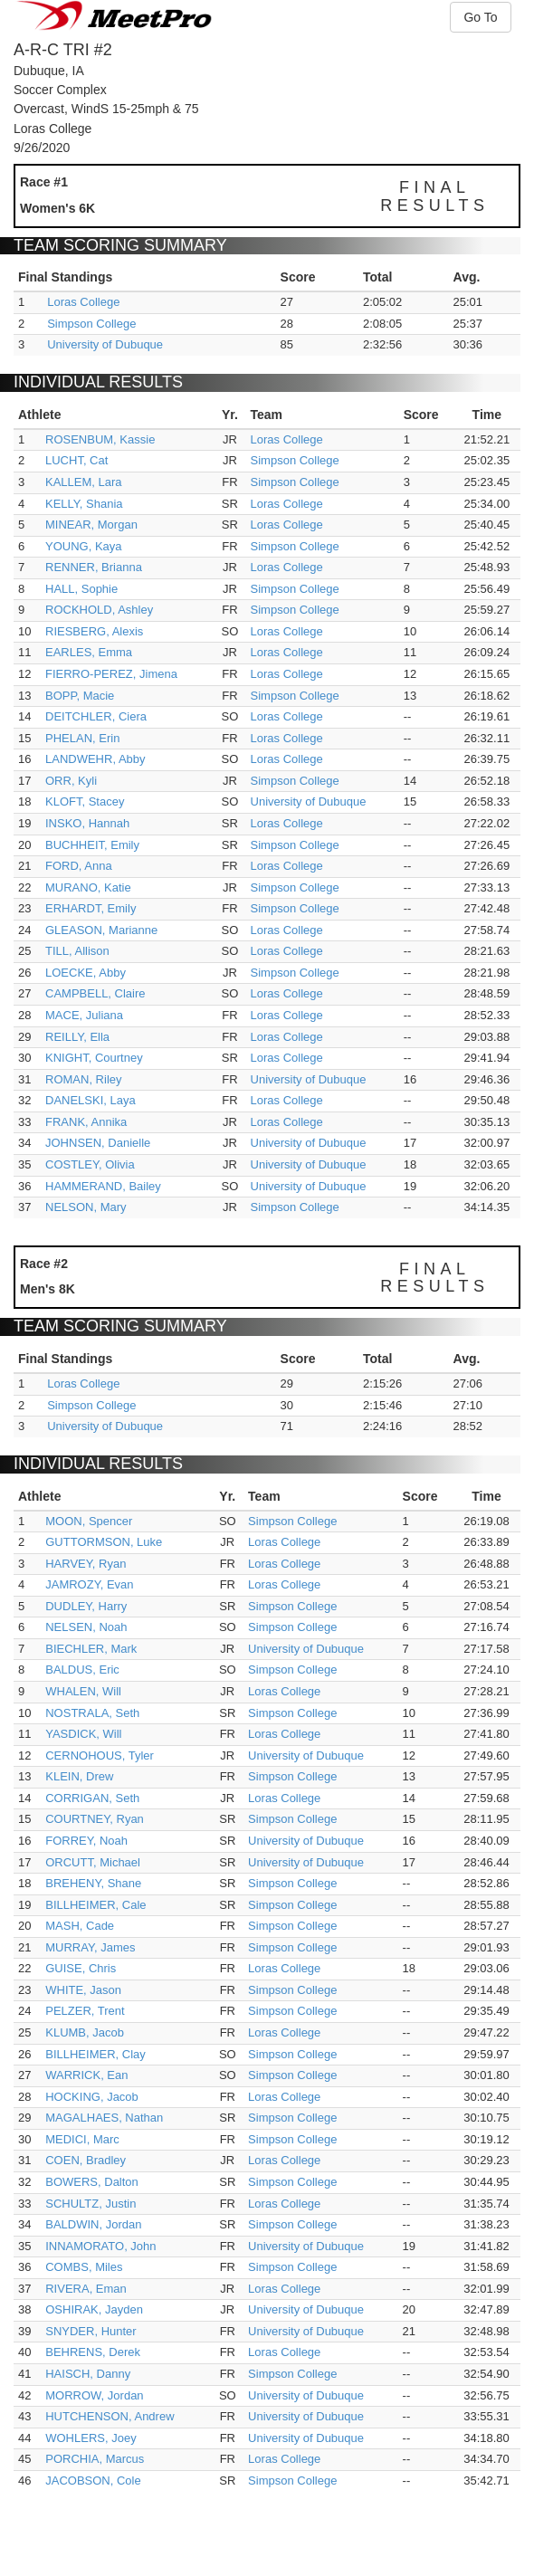 The image size is (534, 2576). Describe the element at coordinates (101, 930) in the screenshot. I see `GLEASON, Marianne` at that location.